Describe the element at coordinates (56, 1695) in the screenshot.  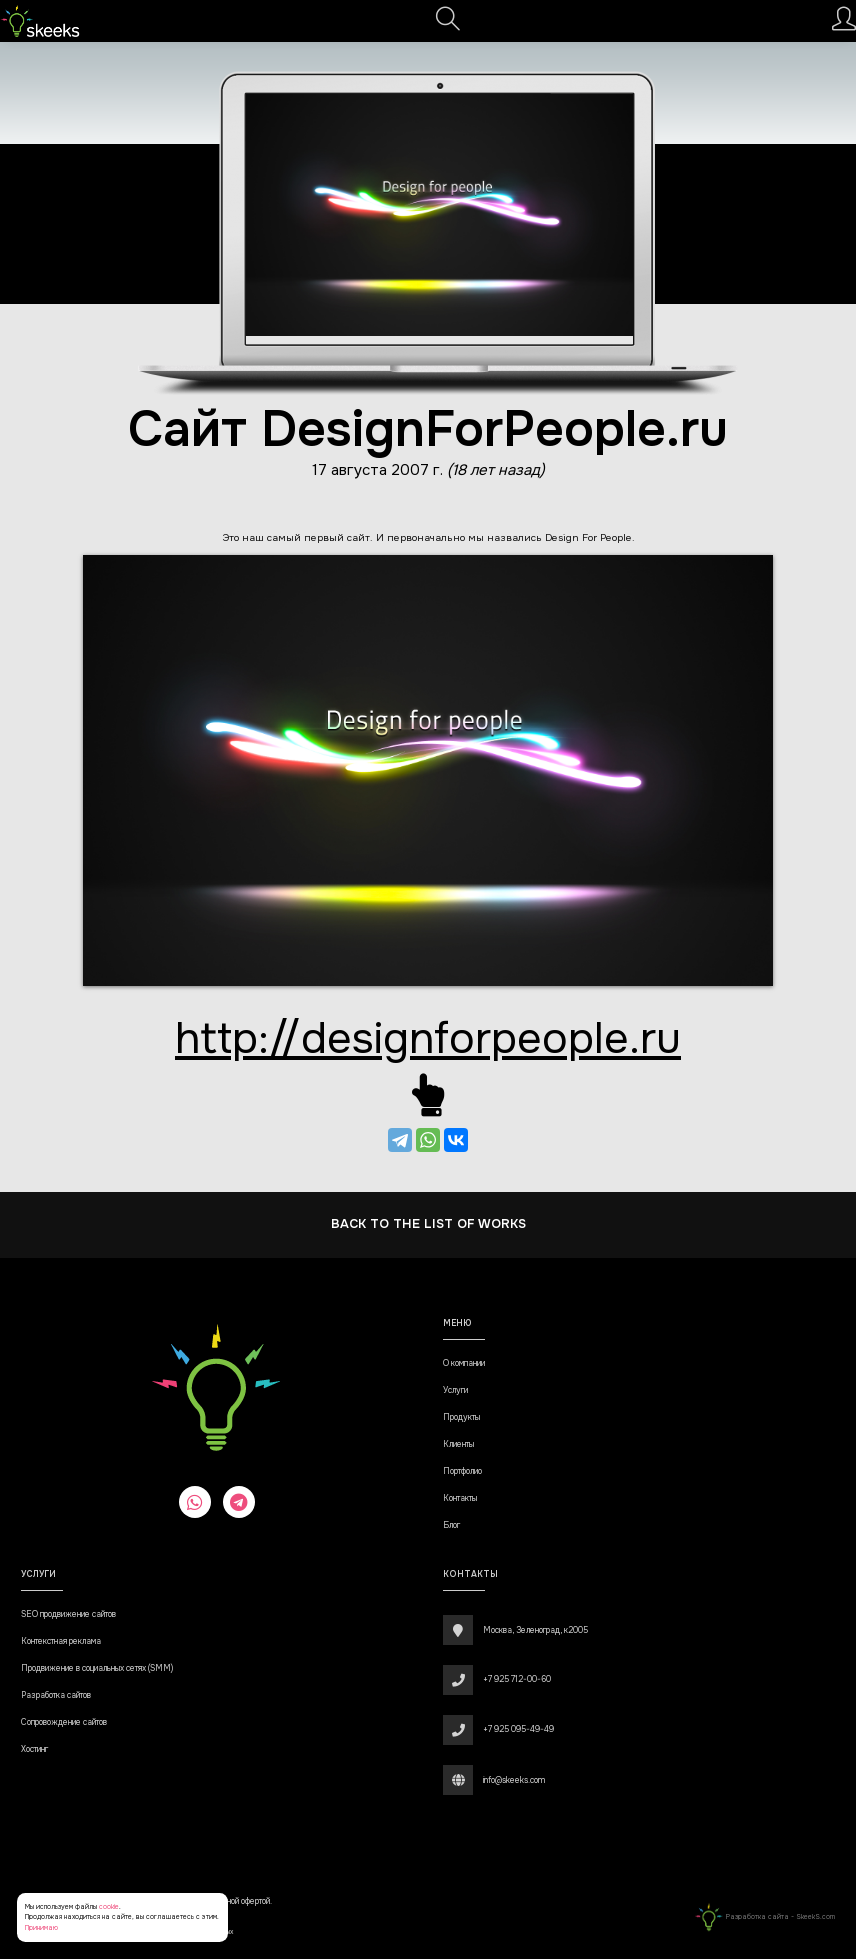
I see `Разработка сайтов` at that location.